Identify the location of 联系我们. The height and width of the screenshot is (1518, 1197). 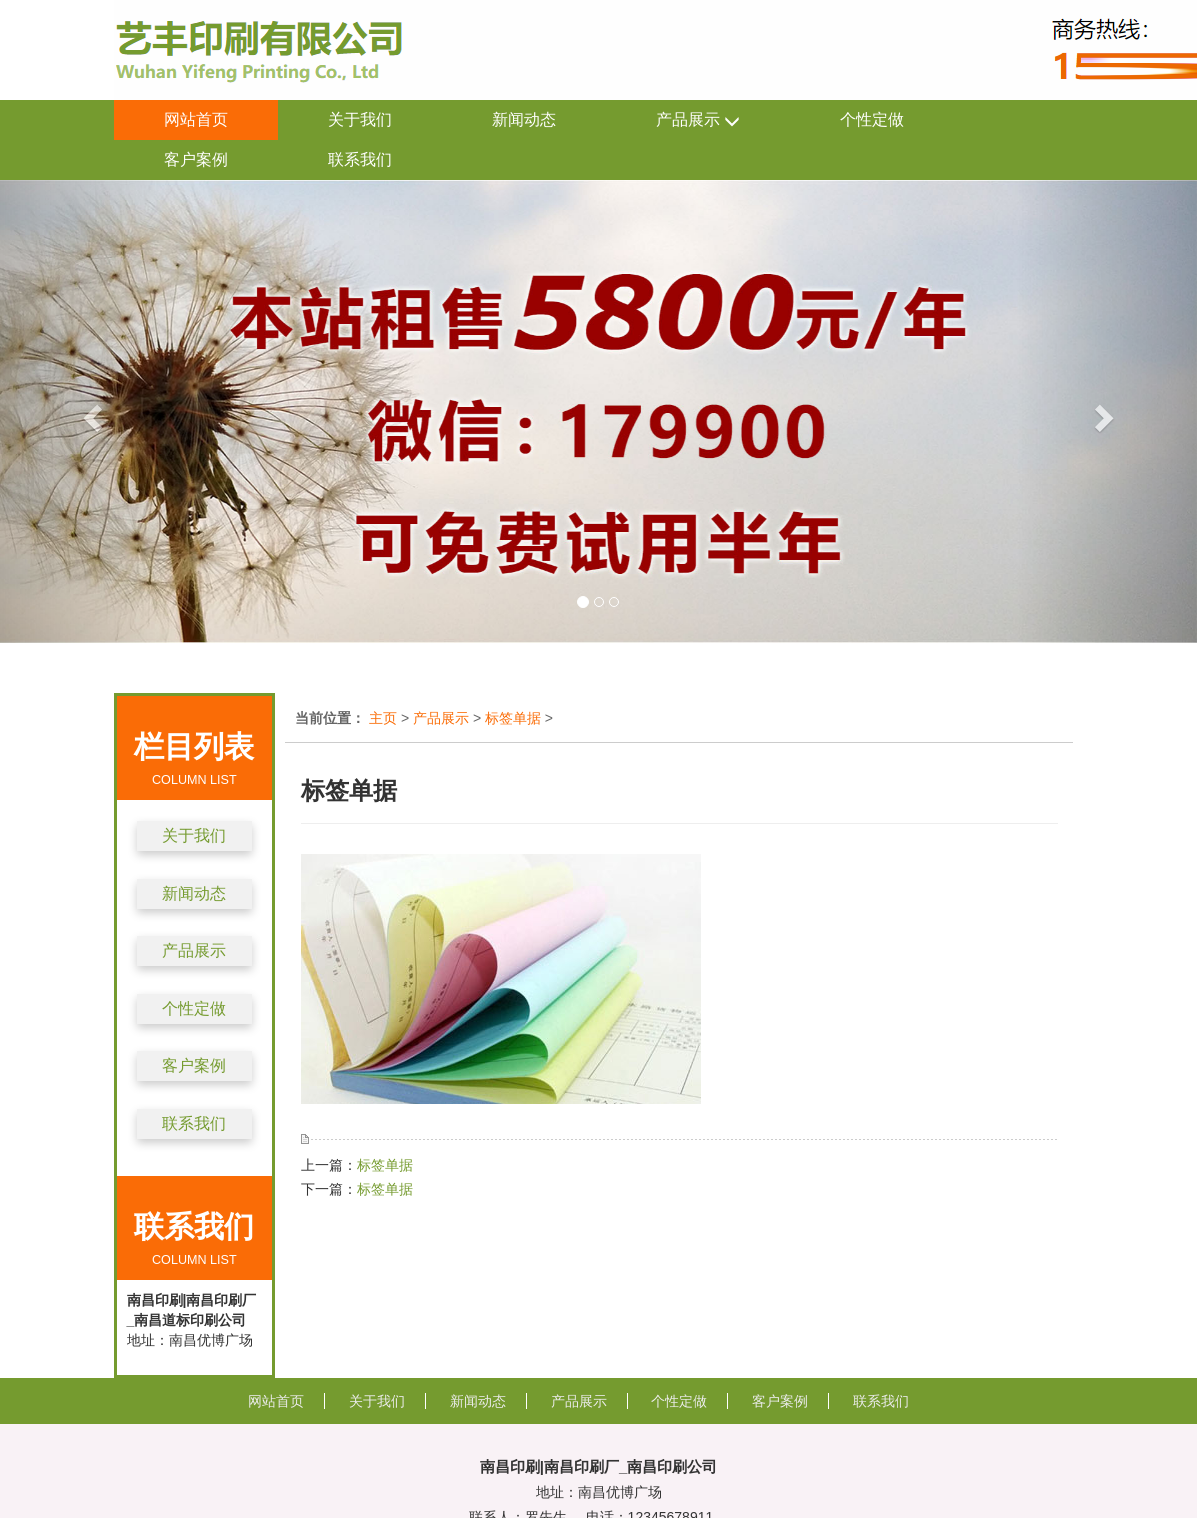
(360, 159).